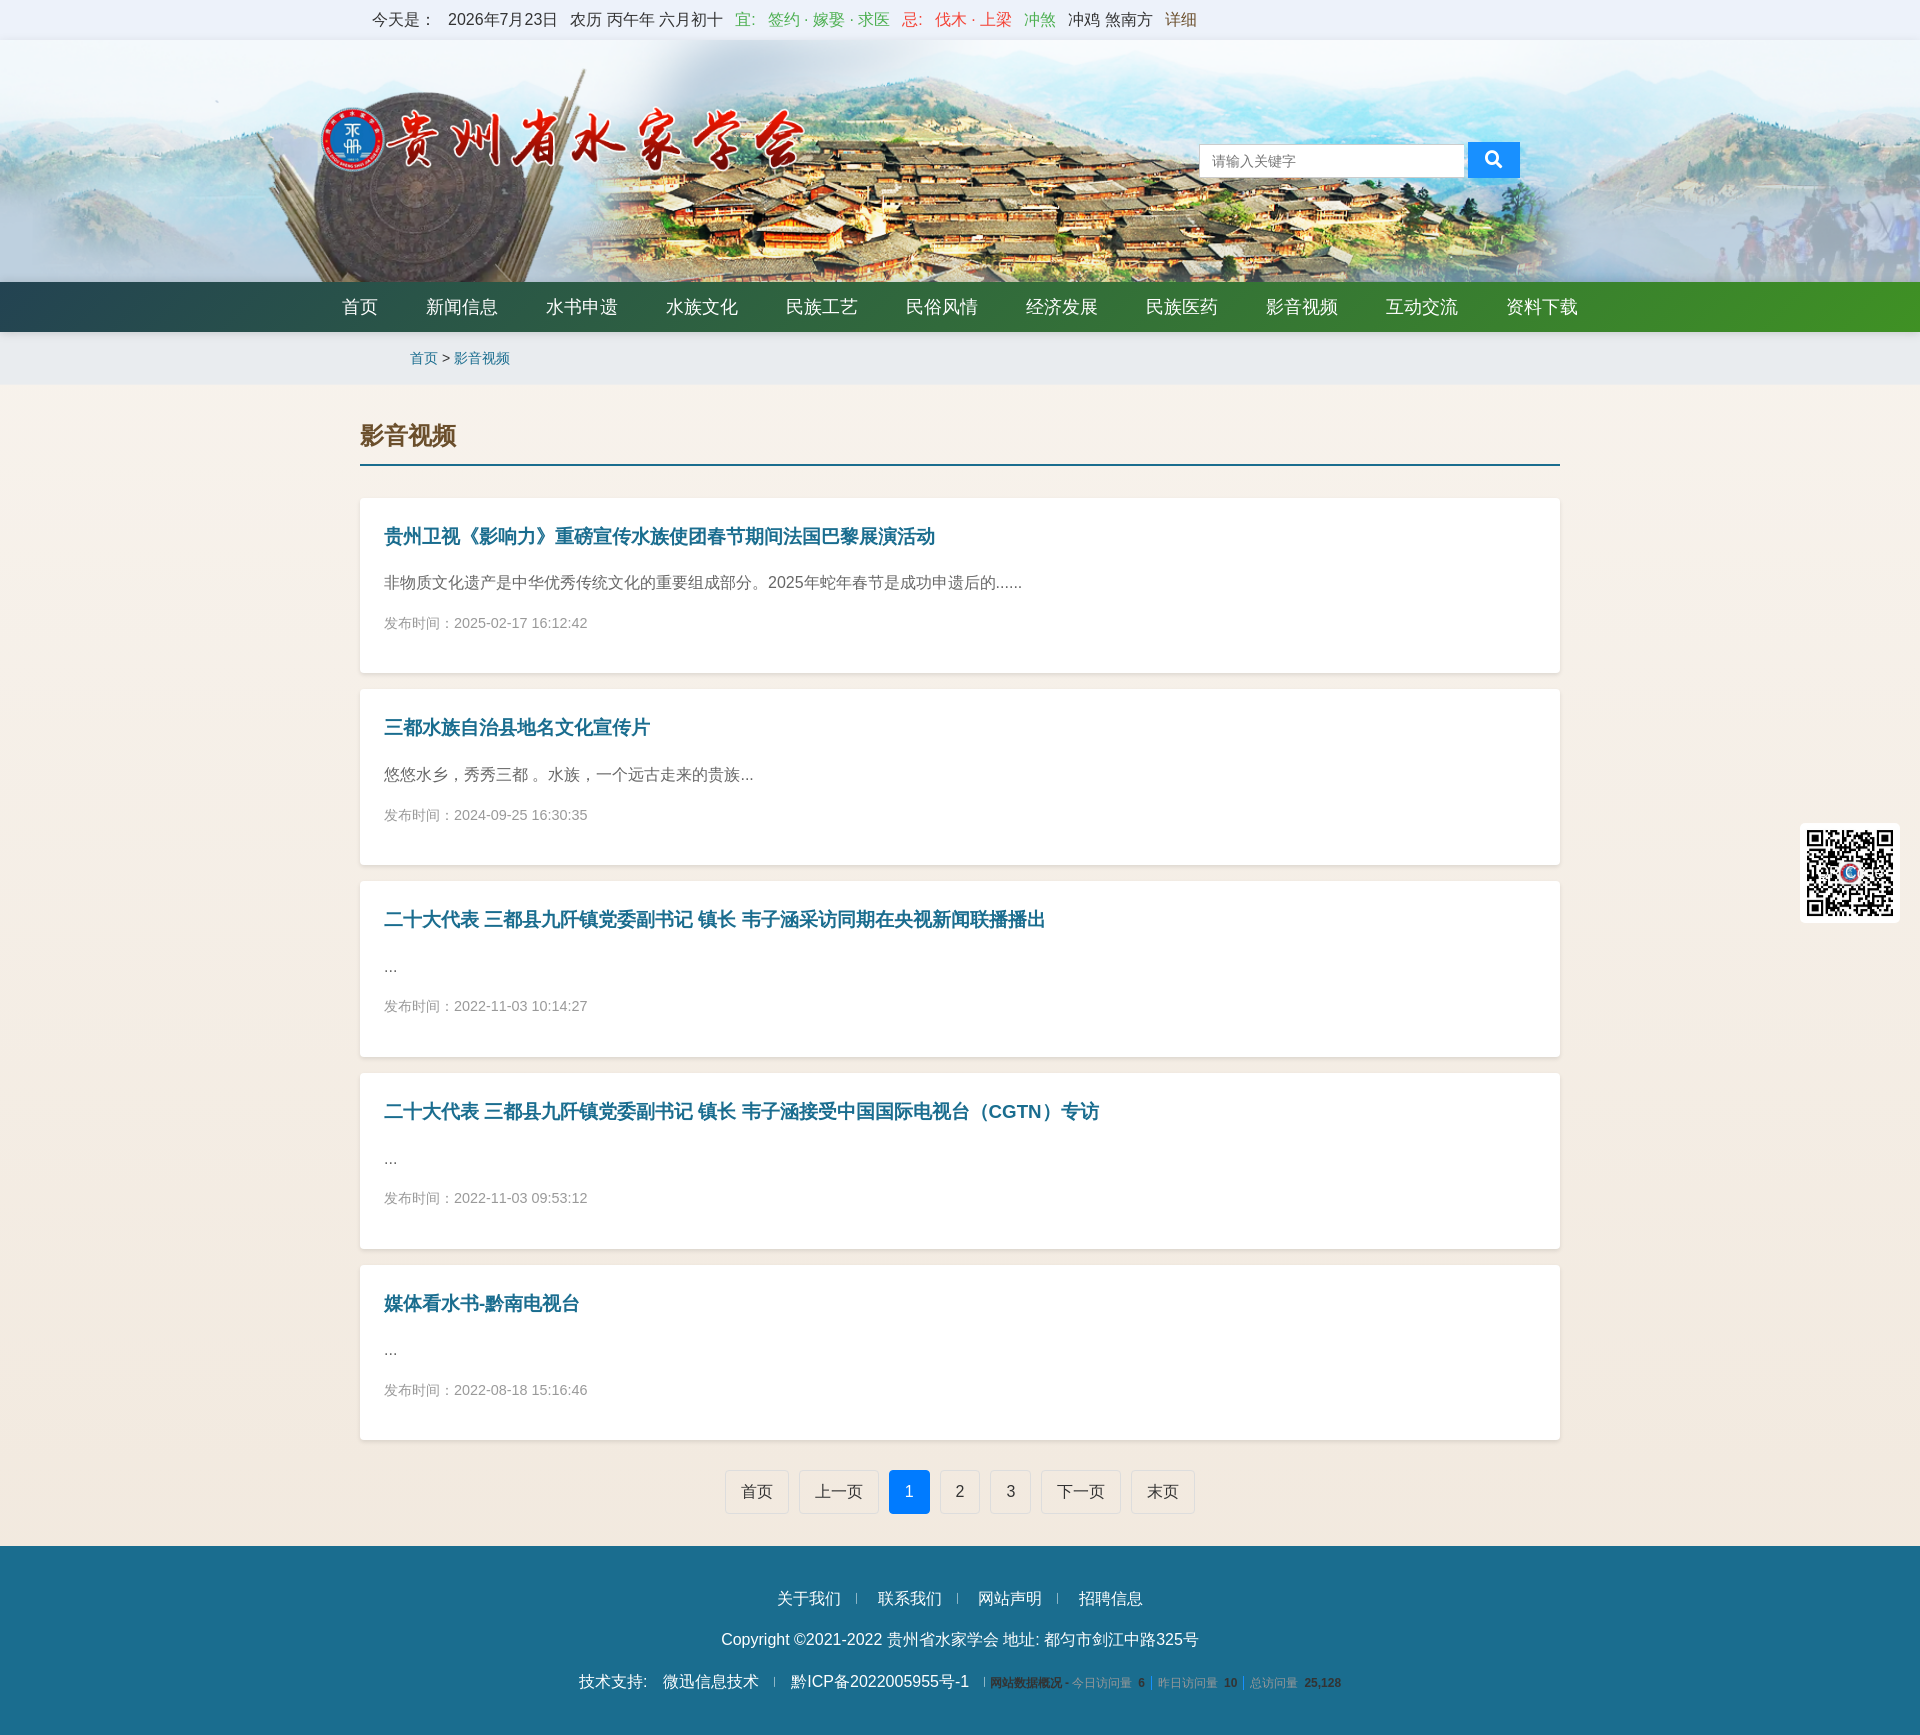  I want to click on 上一页, so click(839, 1491).